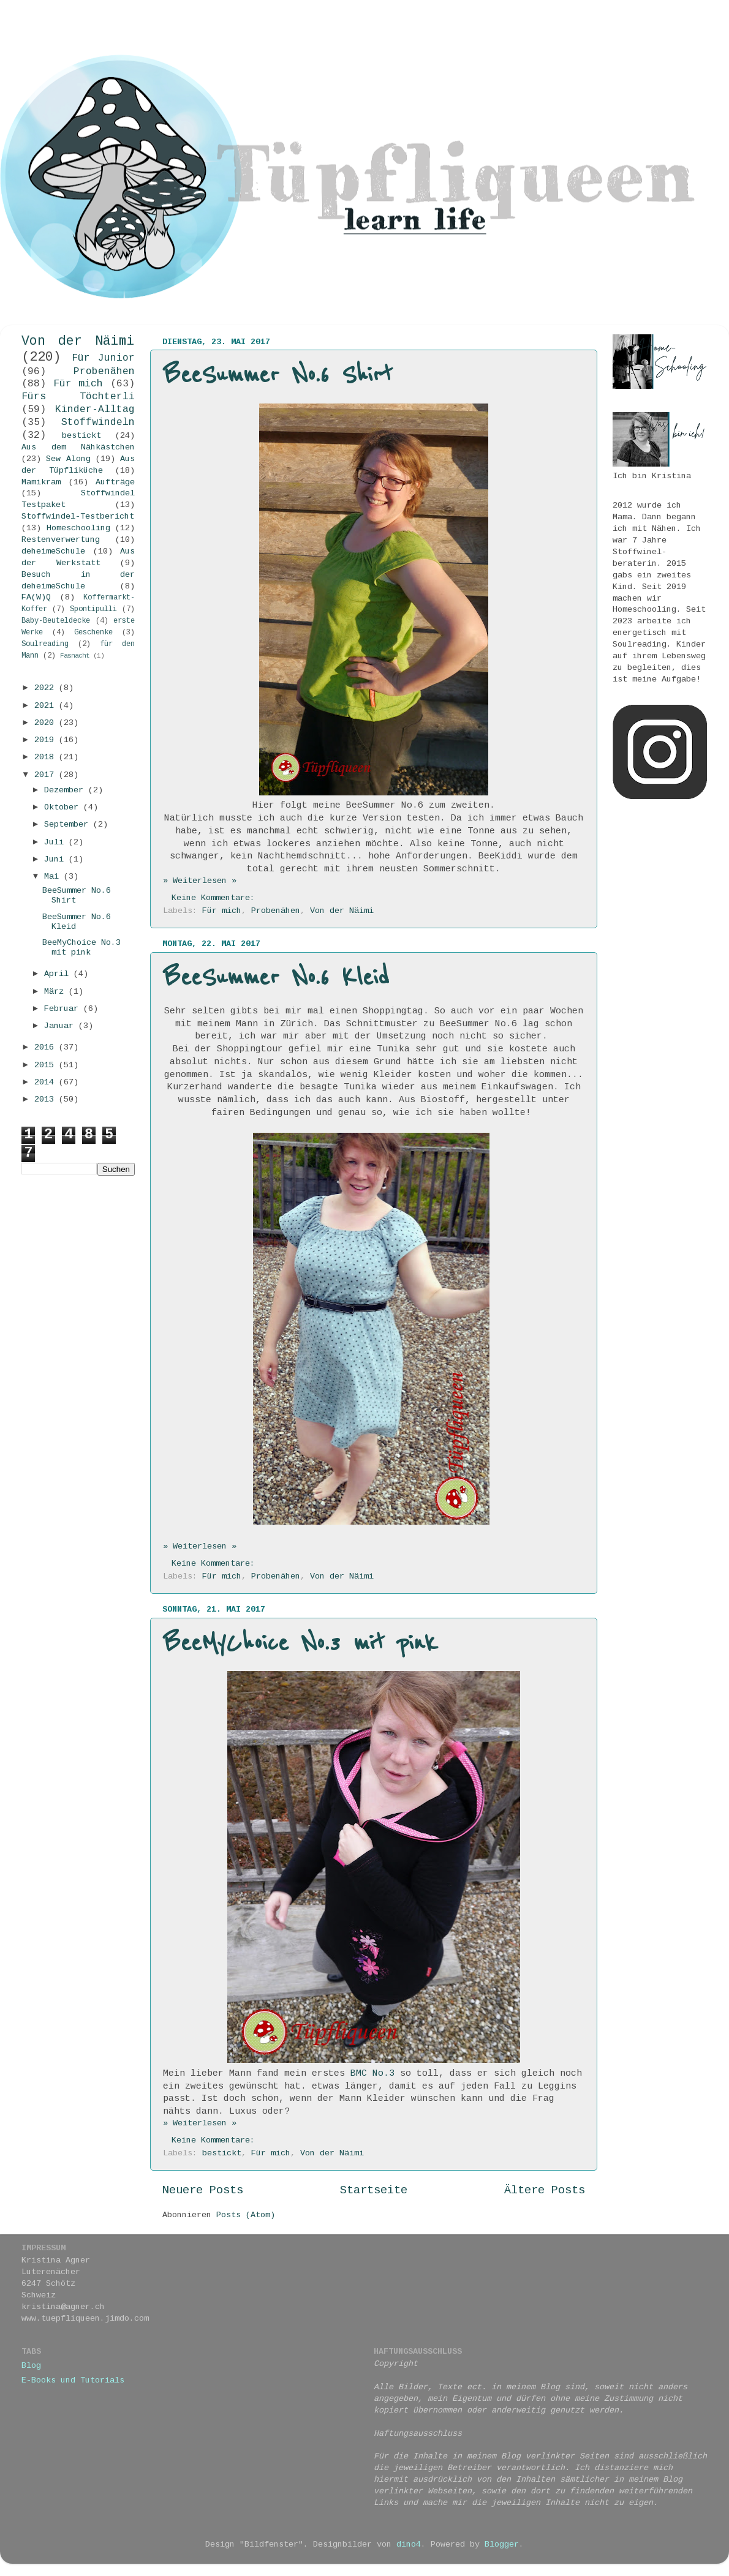  What do you see at coordinates (277, 375) in the screenshot?
I see `BeeSummer No.6 Shirt` at bounding box center [277, 375].